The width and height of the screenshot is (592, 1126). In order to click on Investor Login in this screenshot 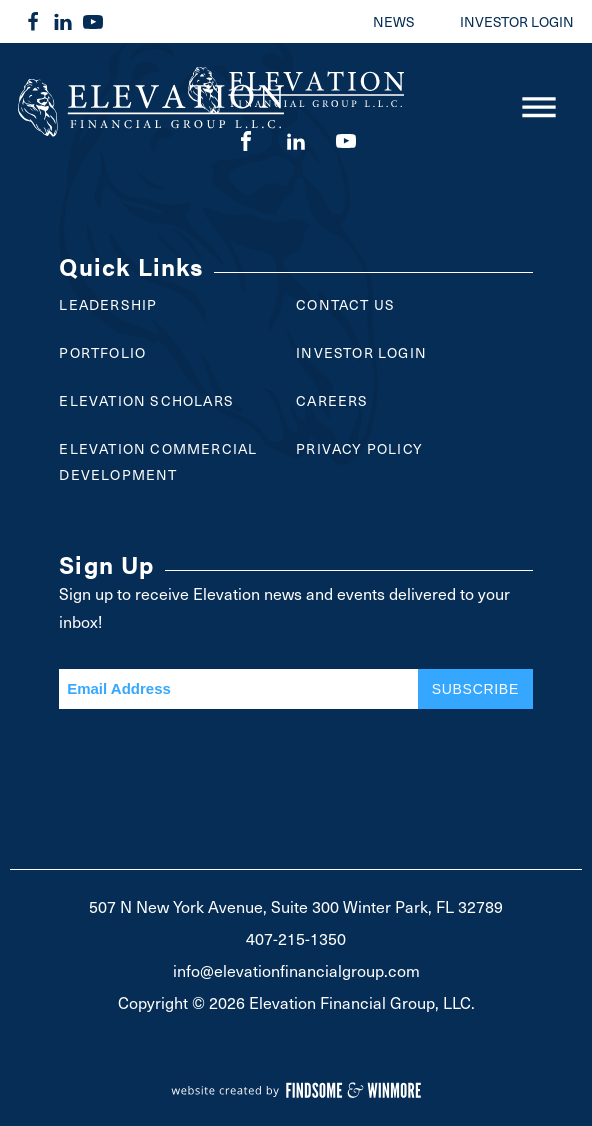, I will do `click(361, 352)`.